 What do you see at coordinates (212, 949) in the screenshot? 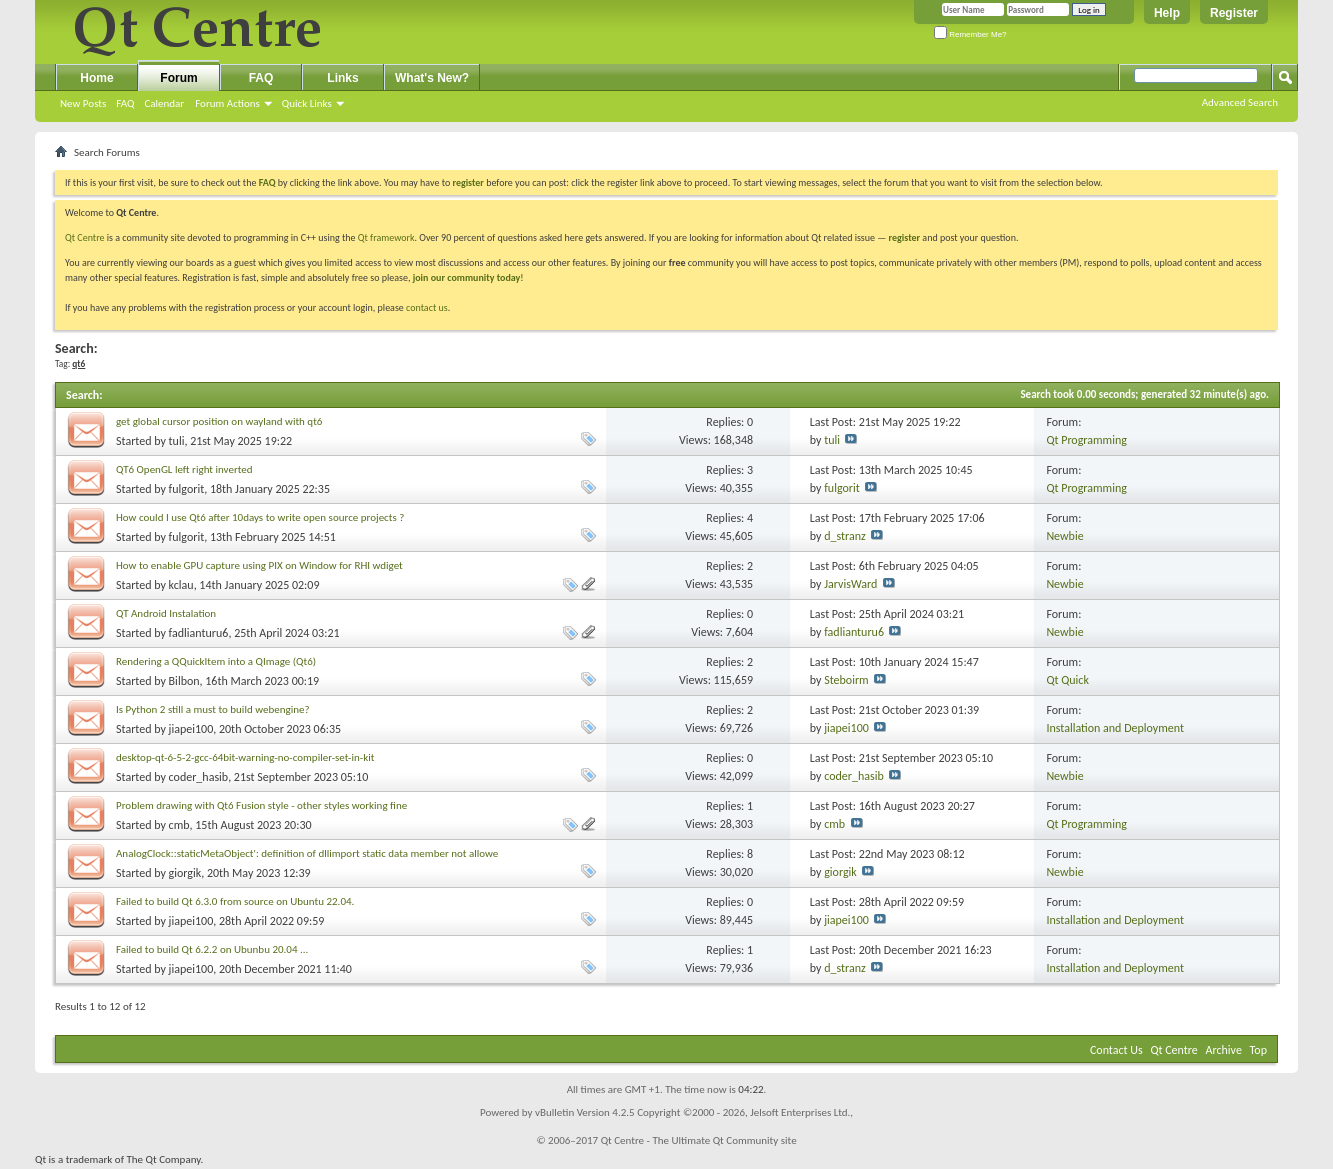
I see `Failed to build Qt 6.2.2 on Ubunbu 20.04 ...` at bounding box center [212, 949].